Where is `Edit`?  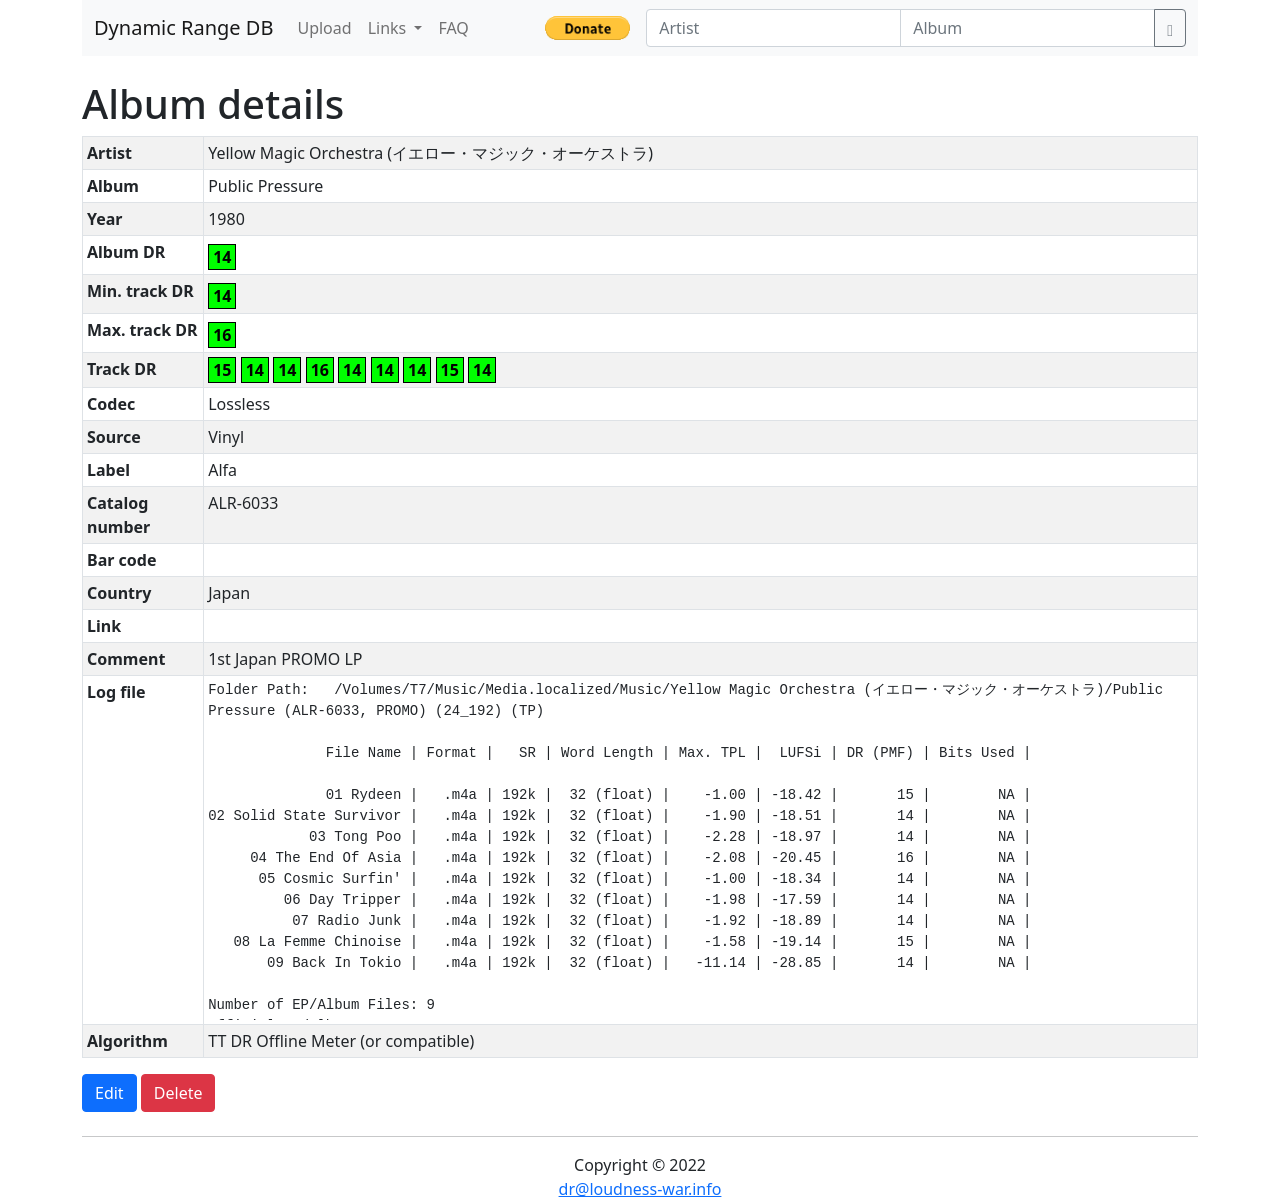
Edit is located at coordinates (109, 1093).